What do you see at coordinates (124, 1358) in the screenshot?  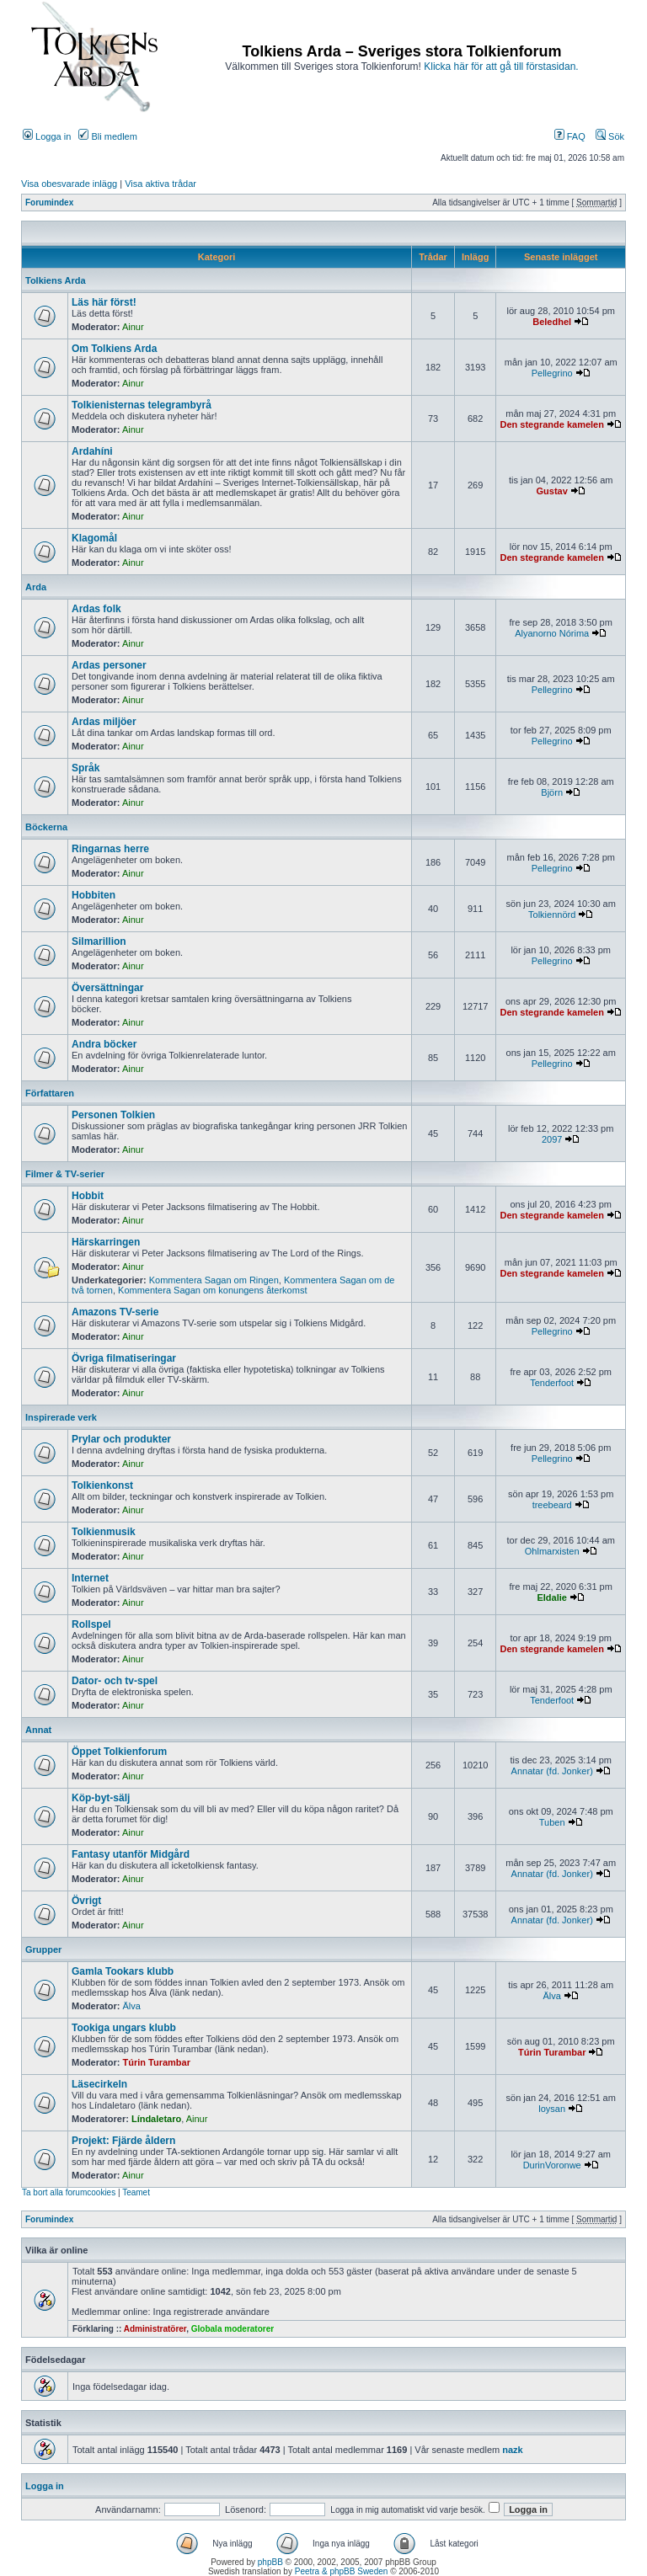 I see `Övriga filmatiseringar` at bounding box center [124, 1358].